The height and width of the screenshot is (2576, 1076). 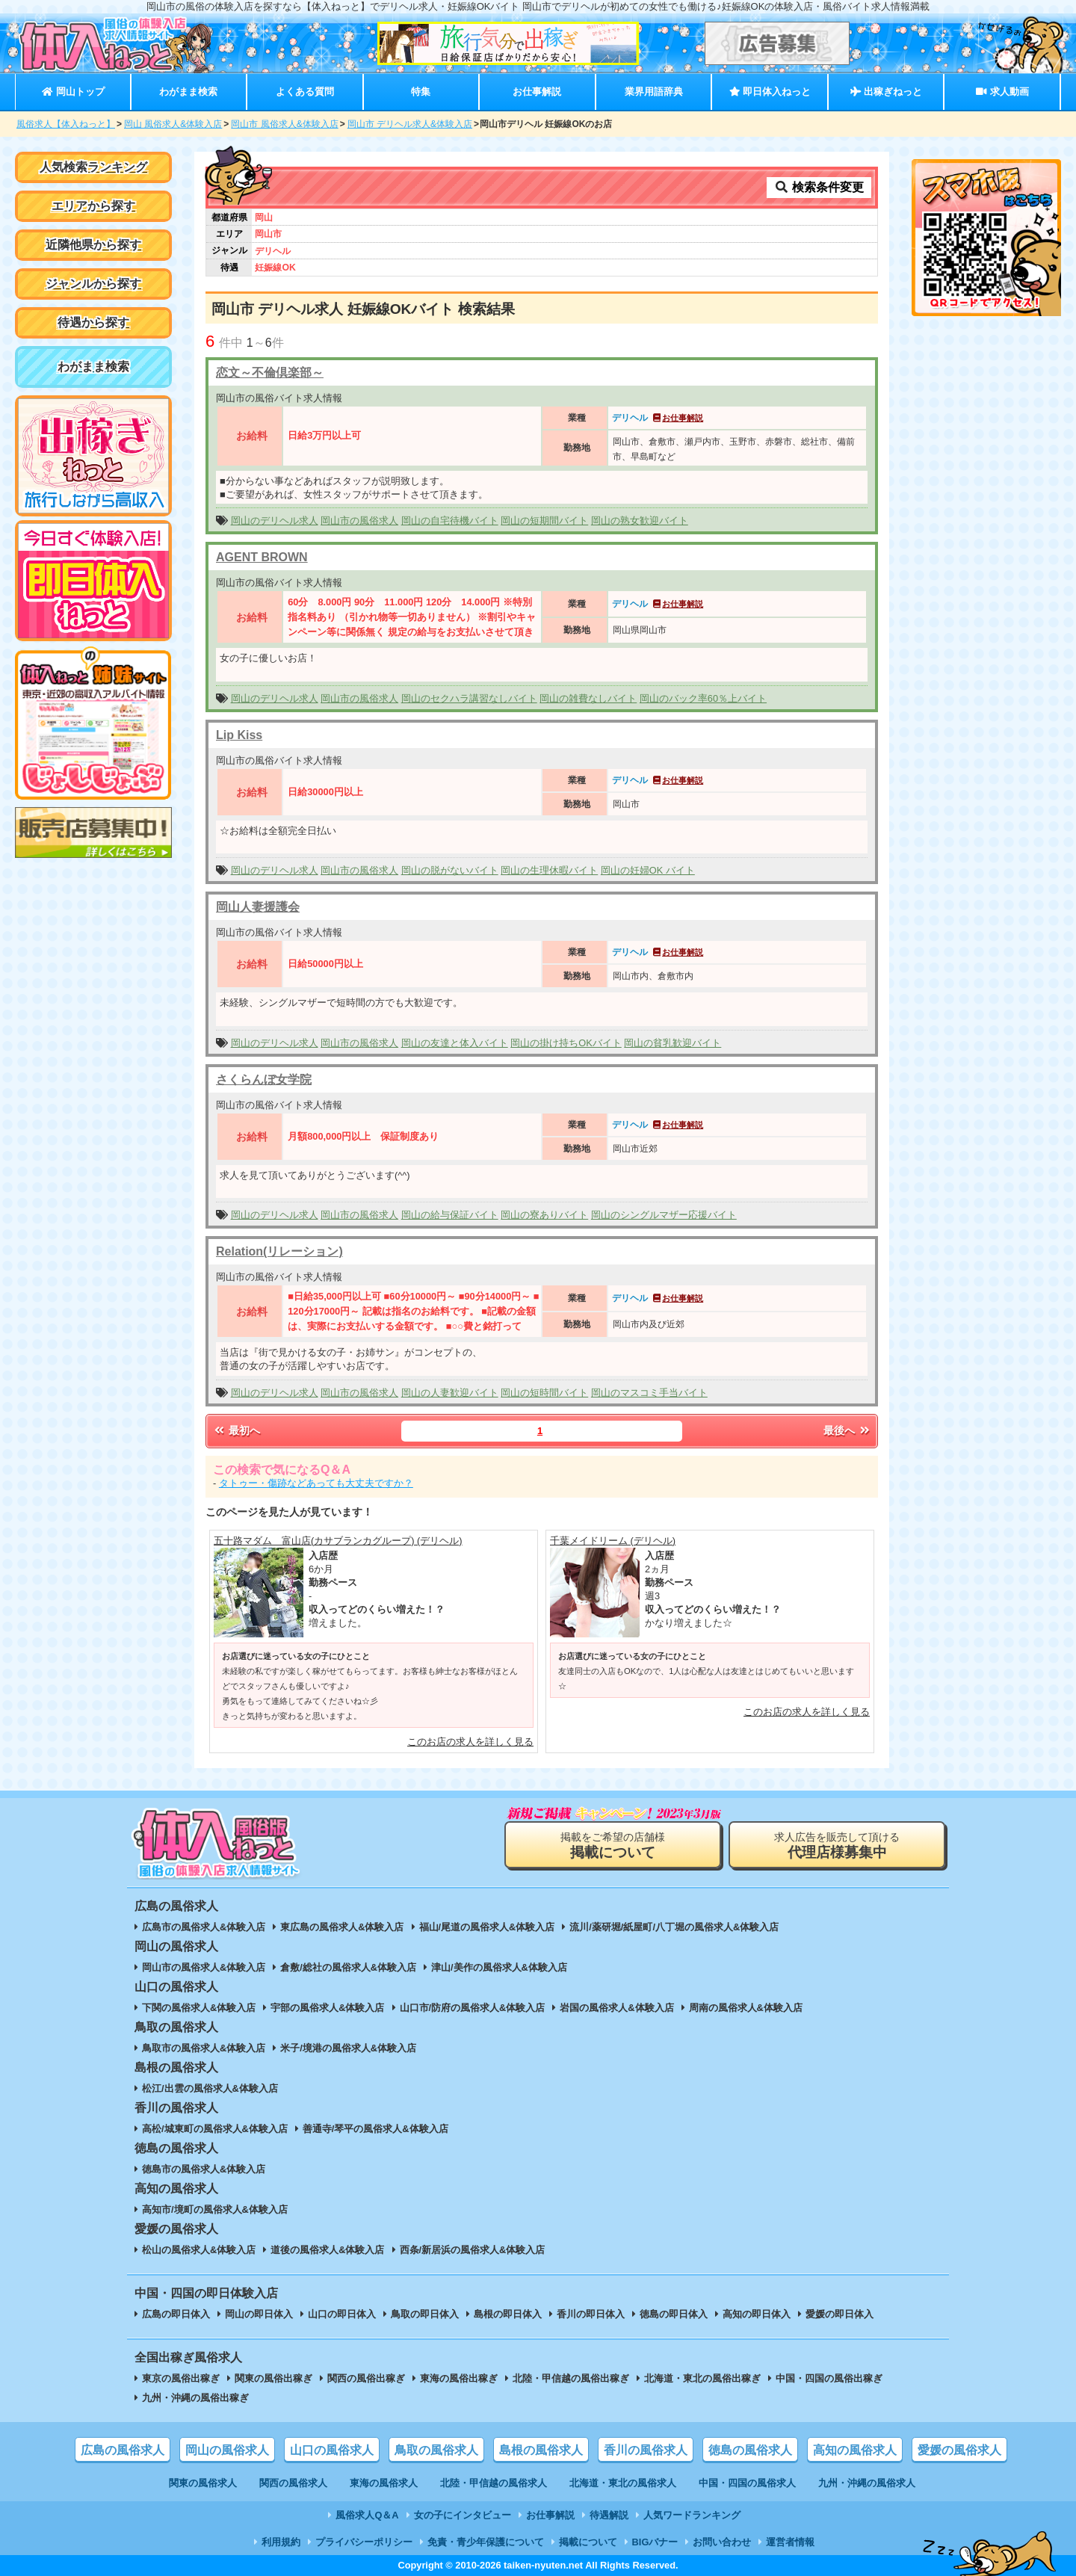 I want to click on 岡山市 デリヘル求人&体験入店, so click(x=409, y=124).